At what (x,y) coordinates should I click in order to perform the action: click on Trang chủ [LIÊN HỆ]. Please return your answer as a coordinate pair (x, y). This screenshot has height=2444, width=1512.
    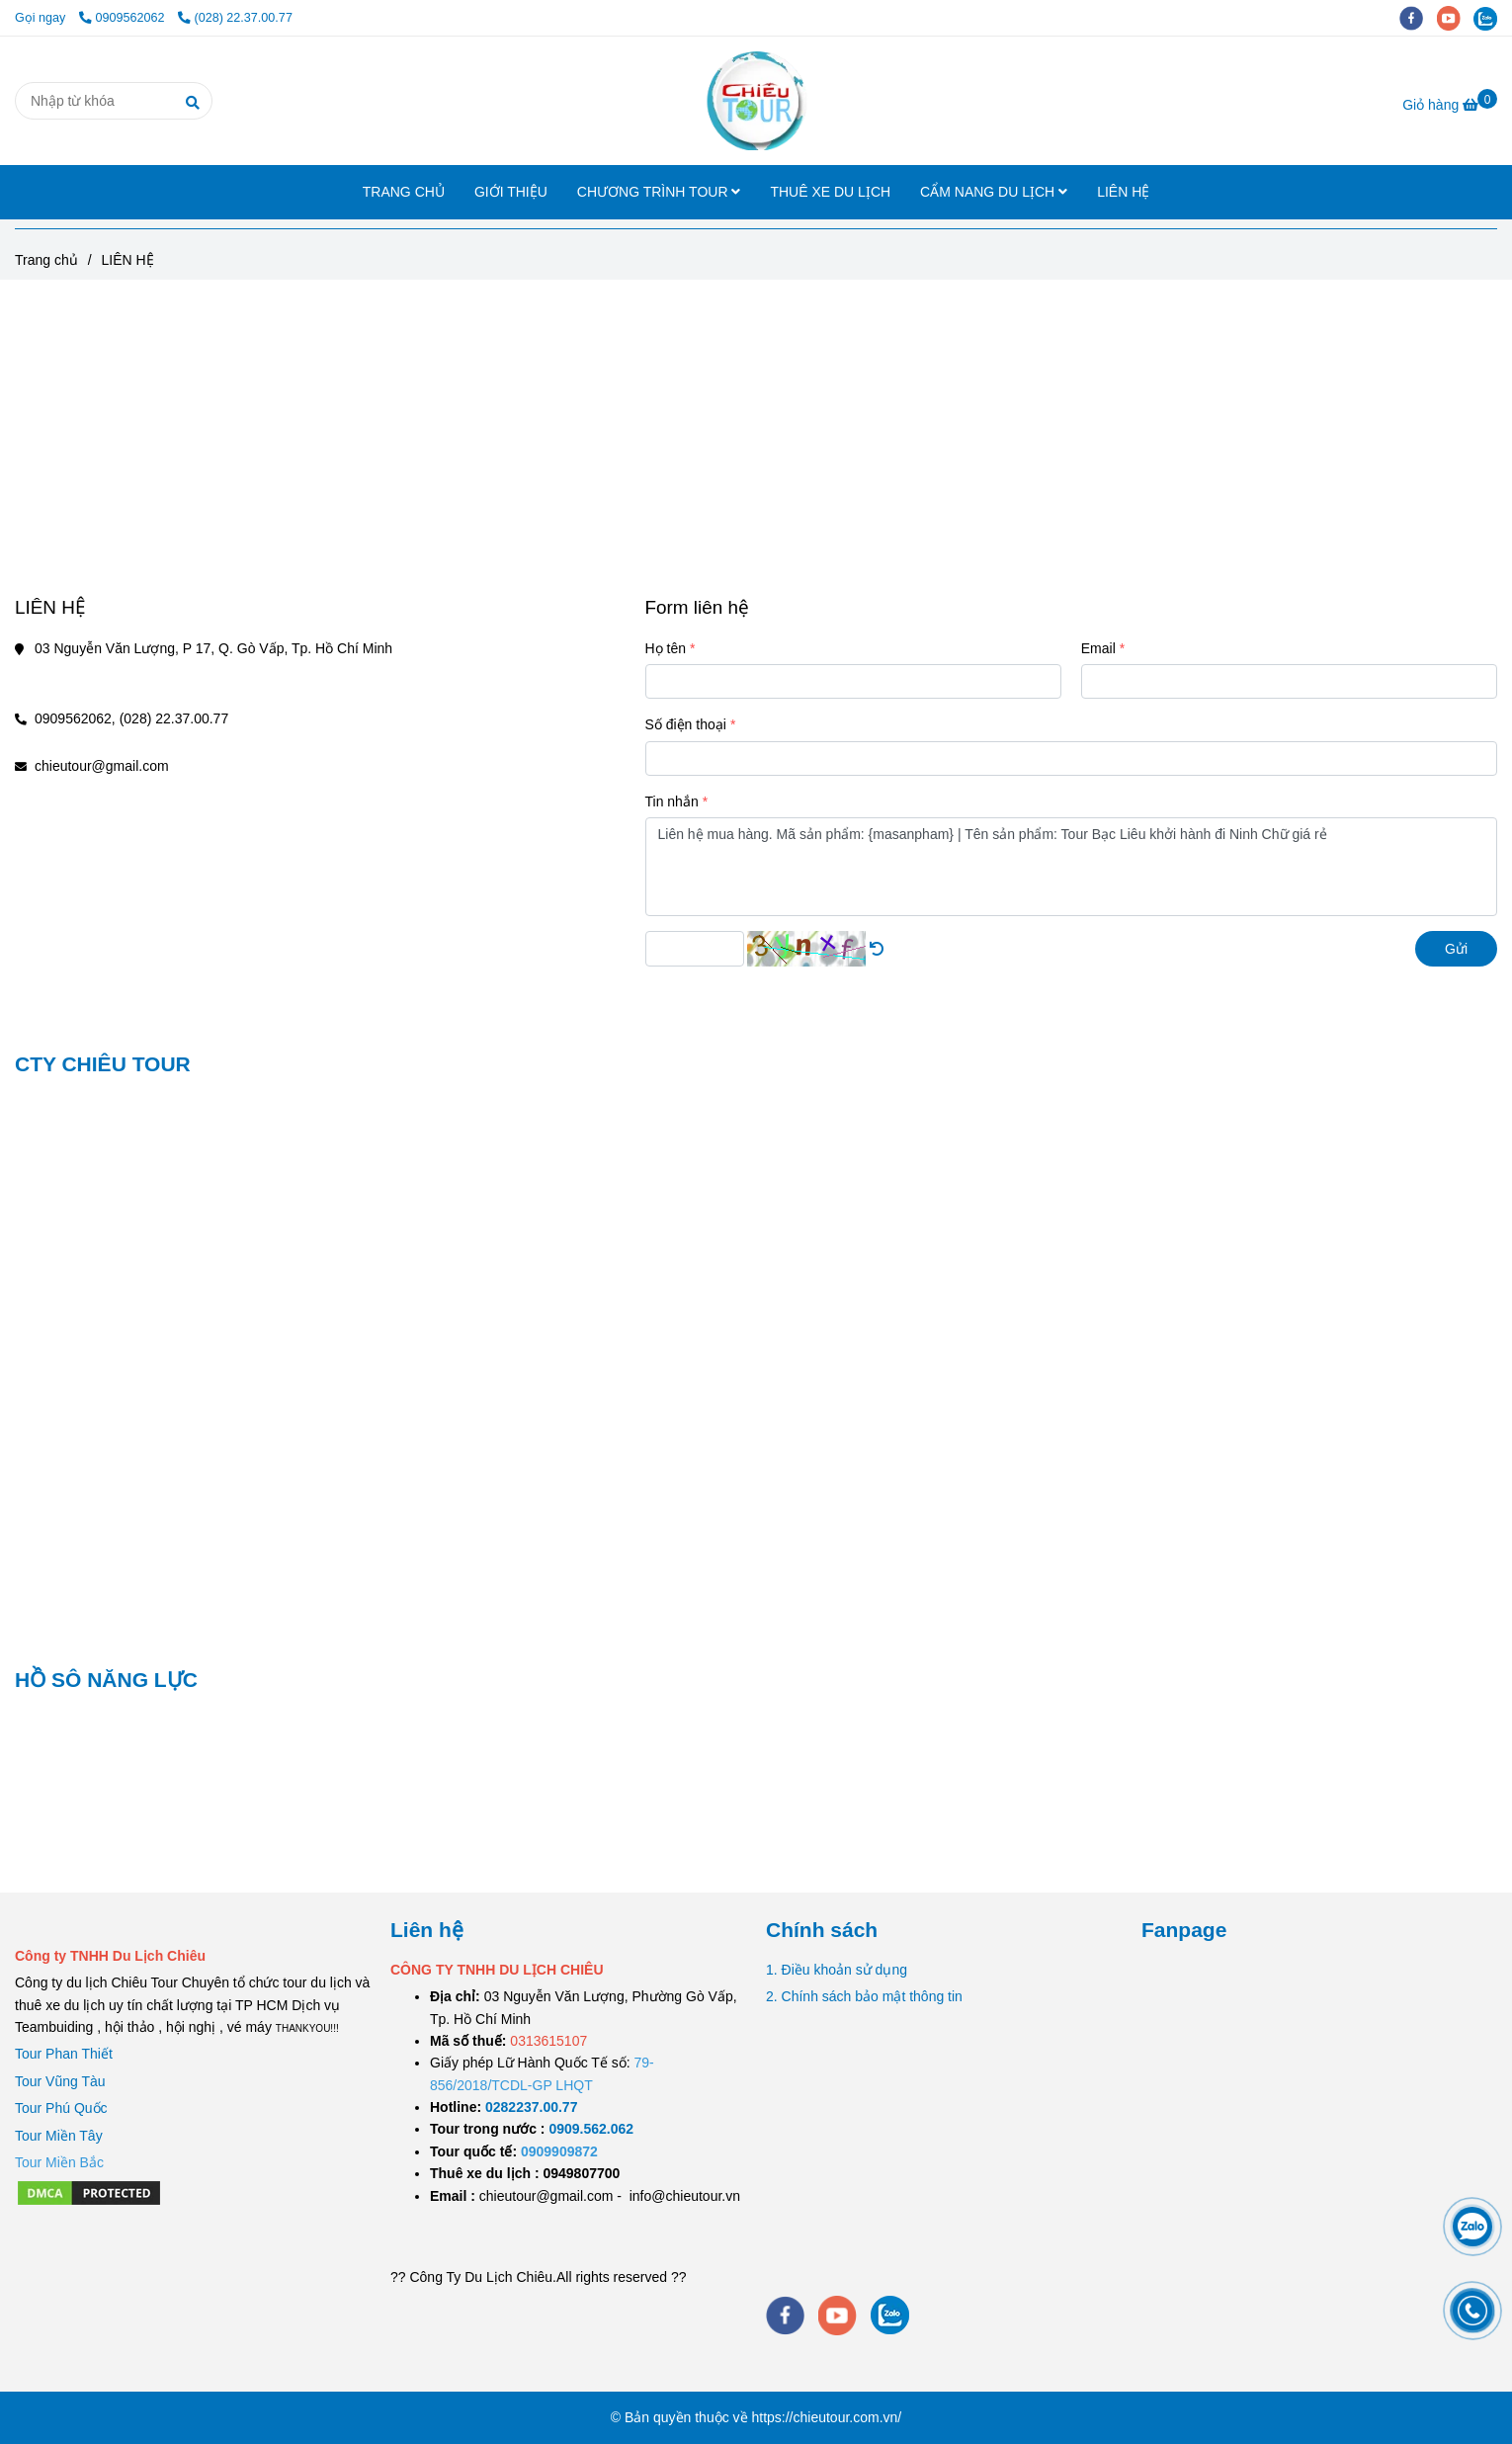
    Looking at the image, I should click on (46, 260).